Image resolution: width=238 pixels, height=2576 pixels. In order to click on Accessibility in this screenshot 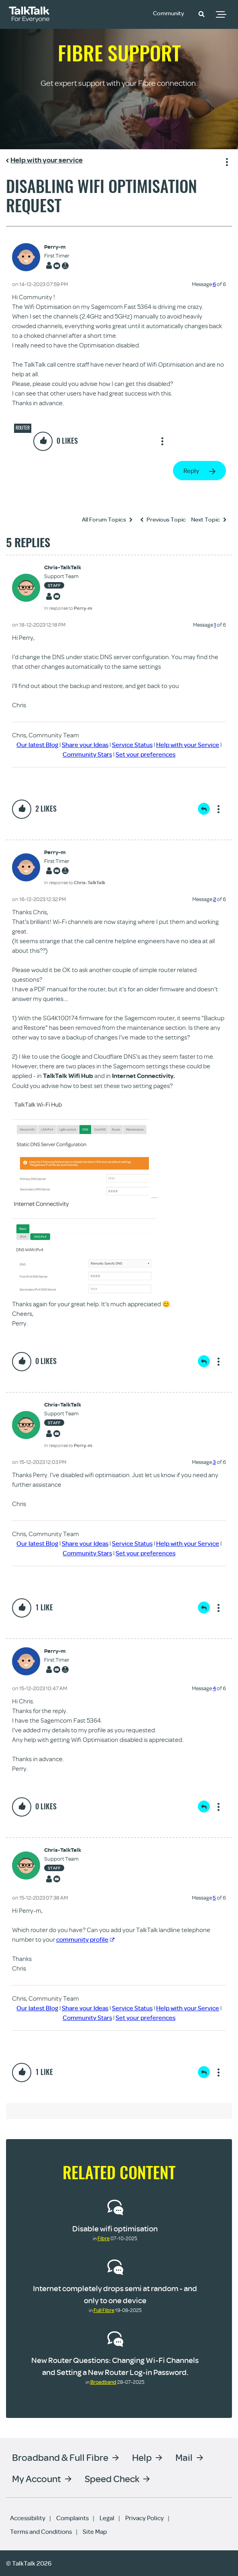, I will do `click(27, 2518)`.